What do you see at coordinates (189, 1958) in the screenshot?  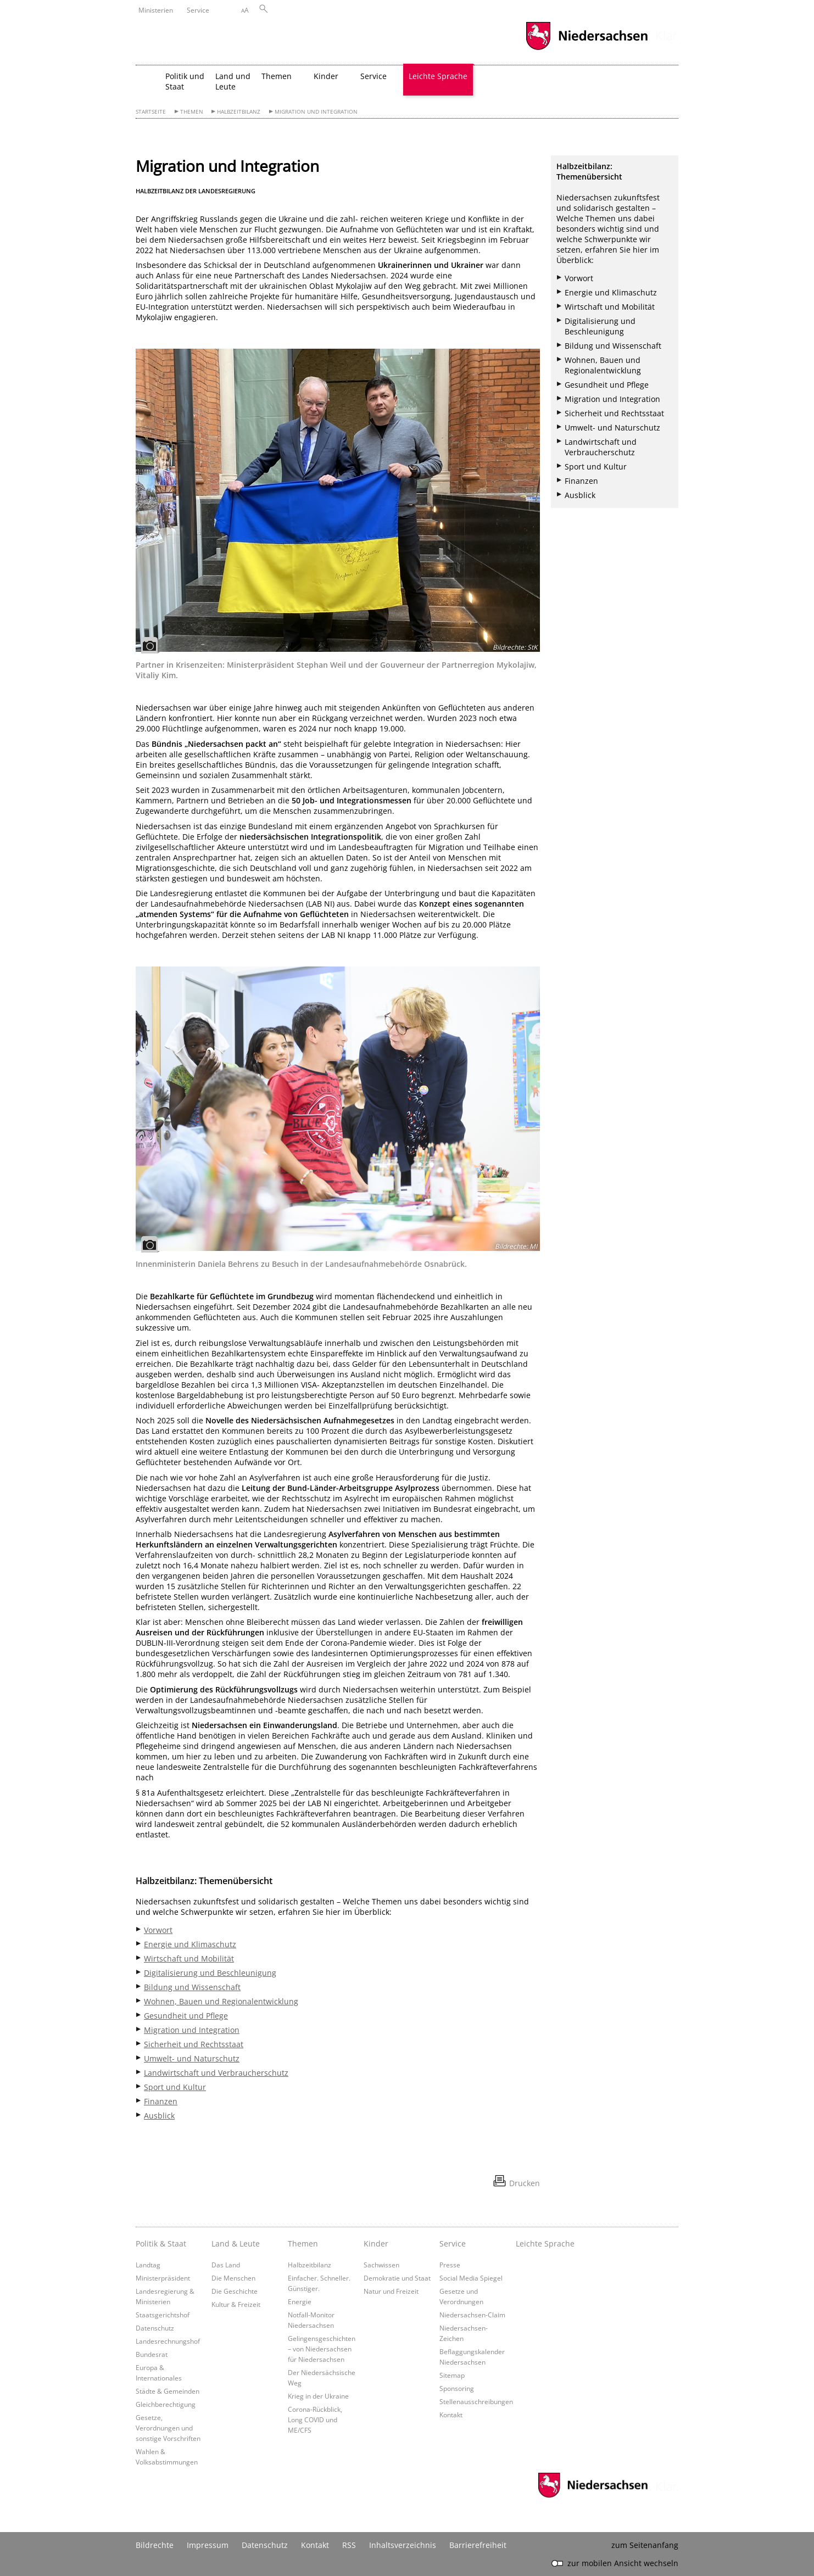 I see `Wirtschaft und Mobilität` at bounding box center [189, 1958].